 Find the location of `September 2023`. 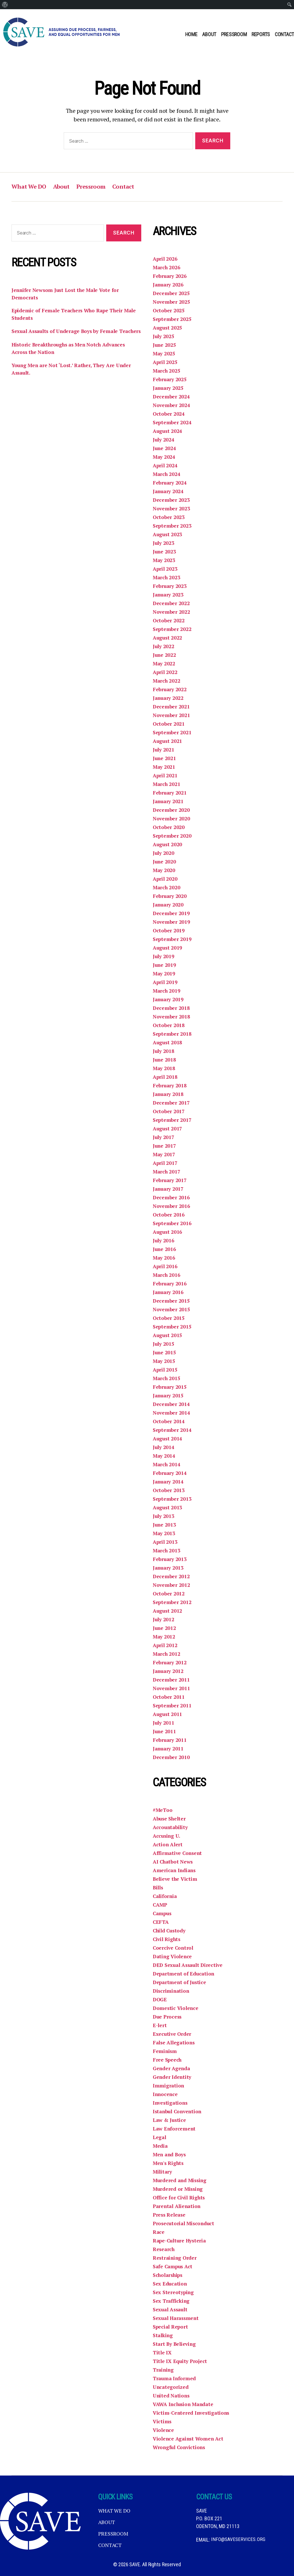

September 2023 is located at coordinates (172, 525).